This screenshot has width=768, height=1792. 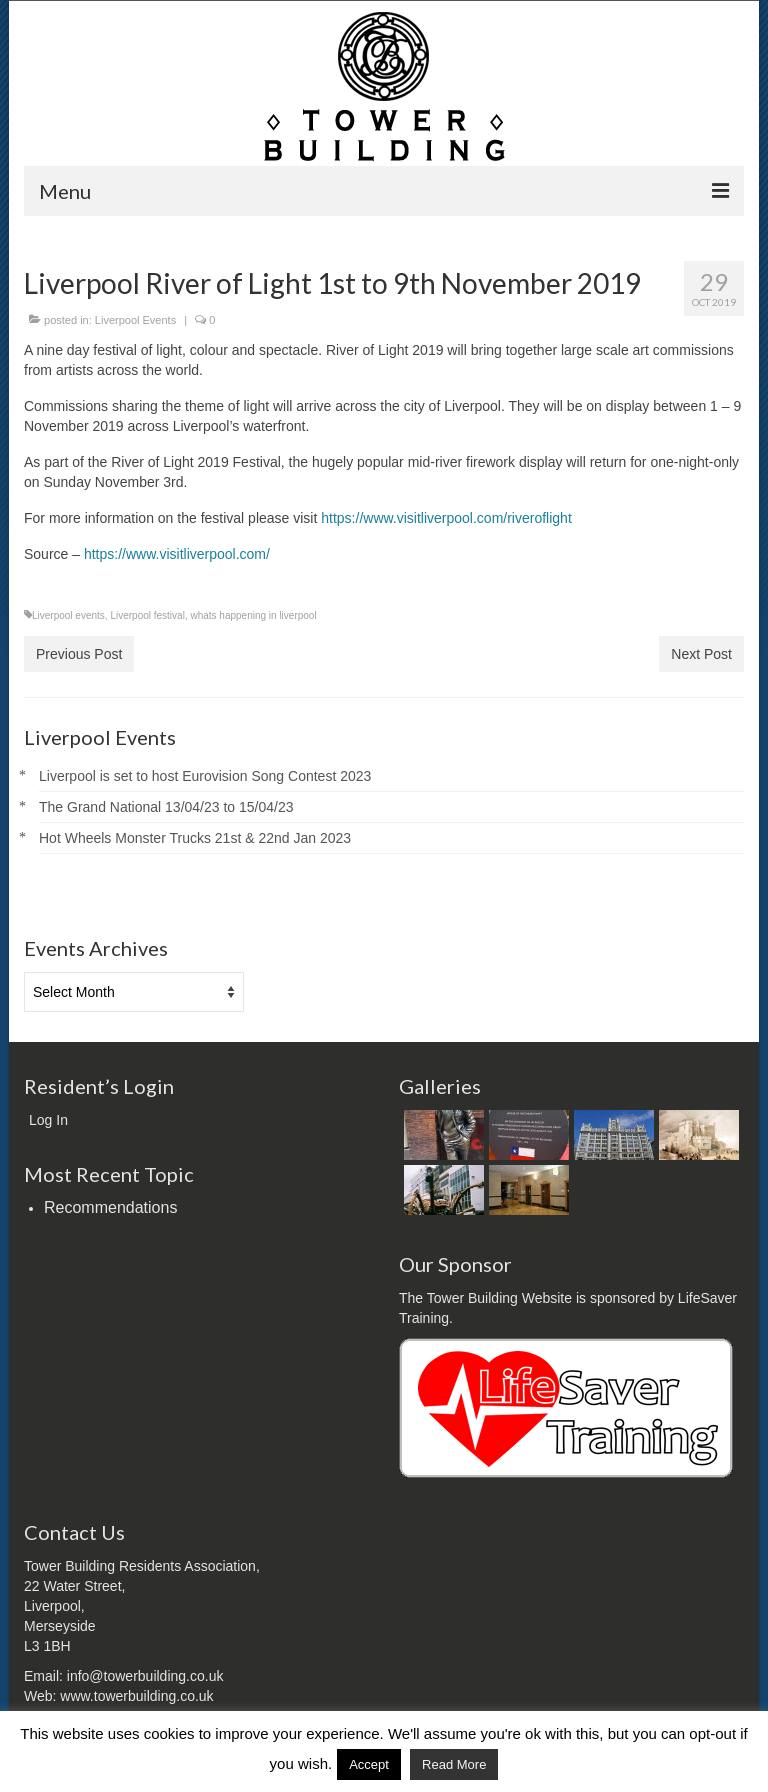 What do you see at coordinates (701, 654) in the screenshot?
I see `Next Post` at bounding box center [701, 654].